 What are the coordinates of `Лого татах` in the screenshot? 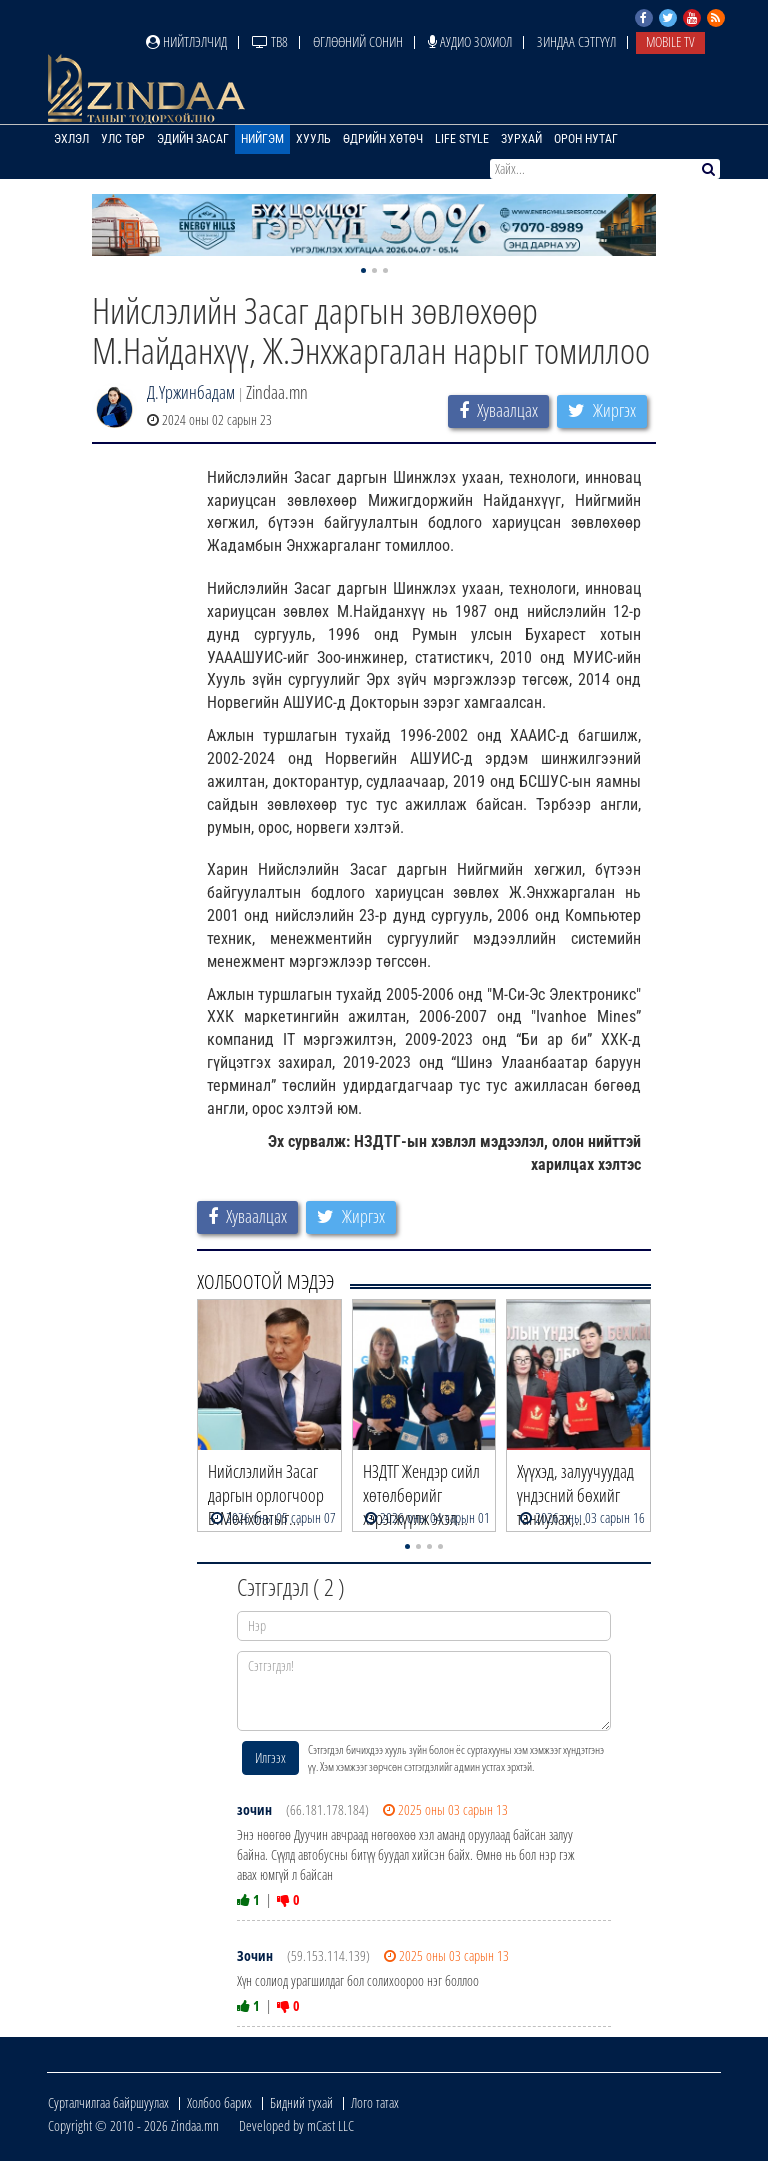 It's located at (375, 2102).